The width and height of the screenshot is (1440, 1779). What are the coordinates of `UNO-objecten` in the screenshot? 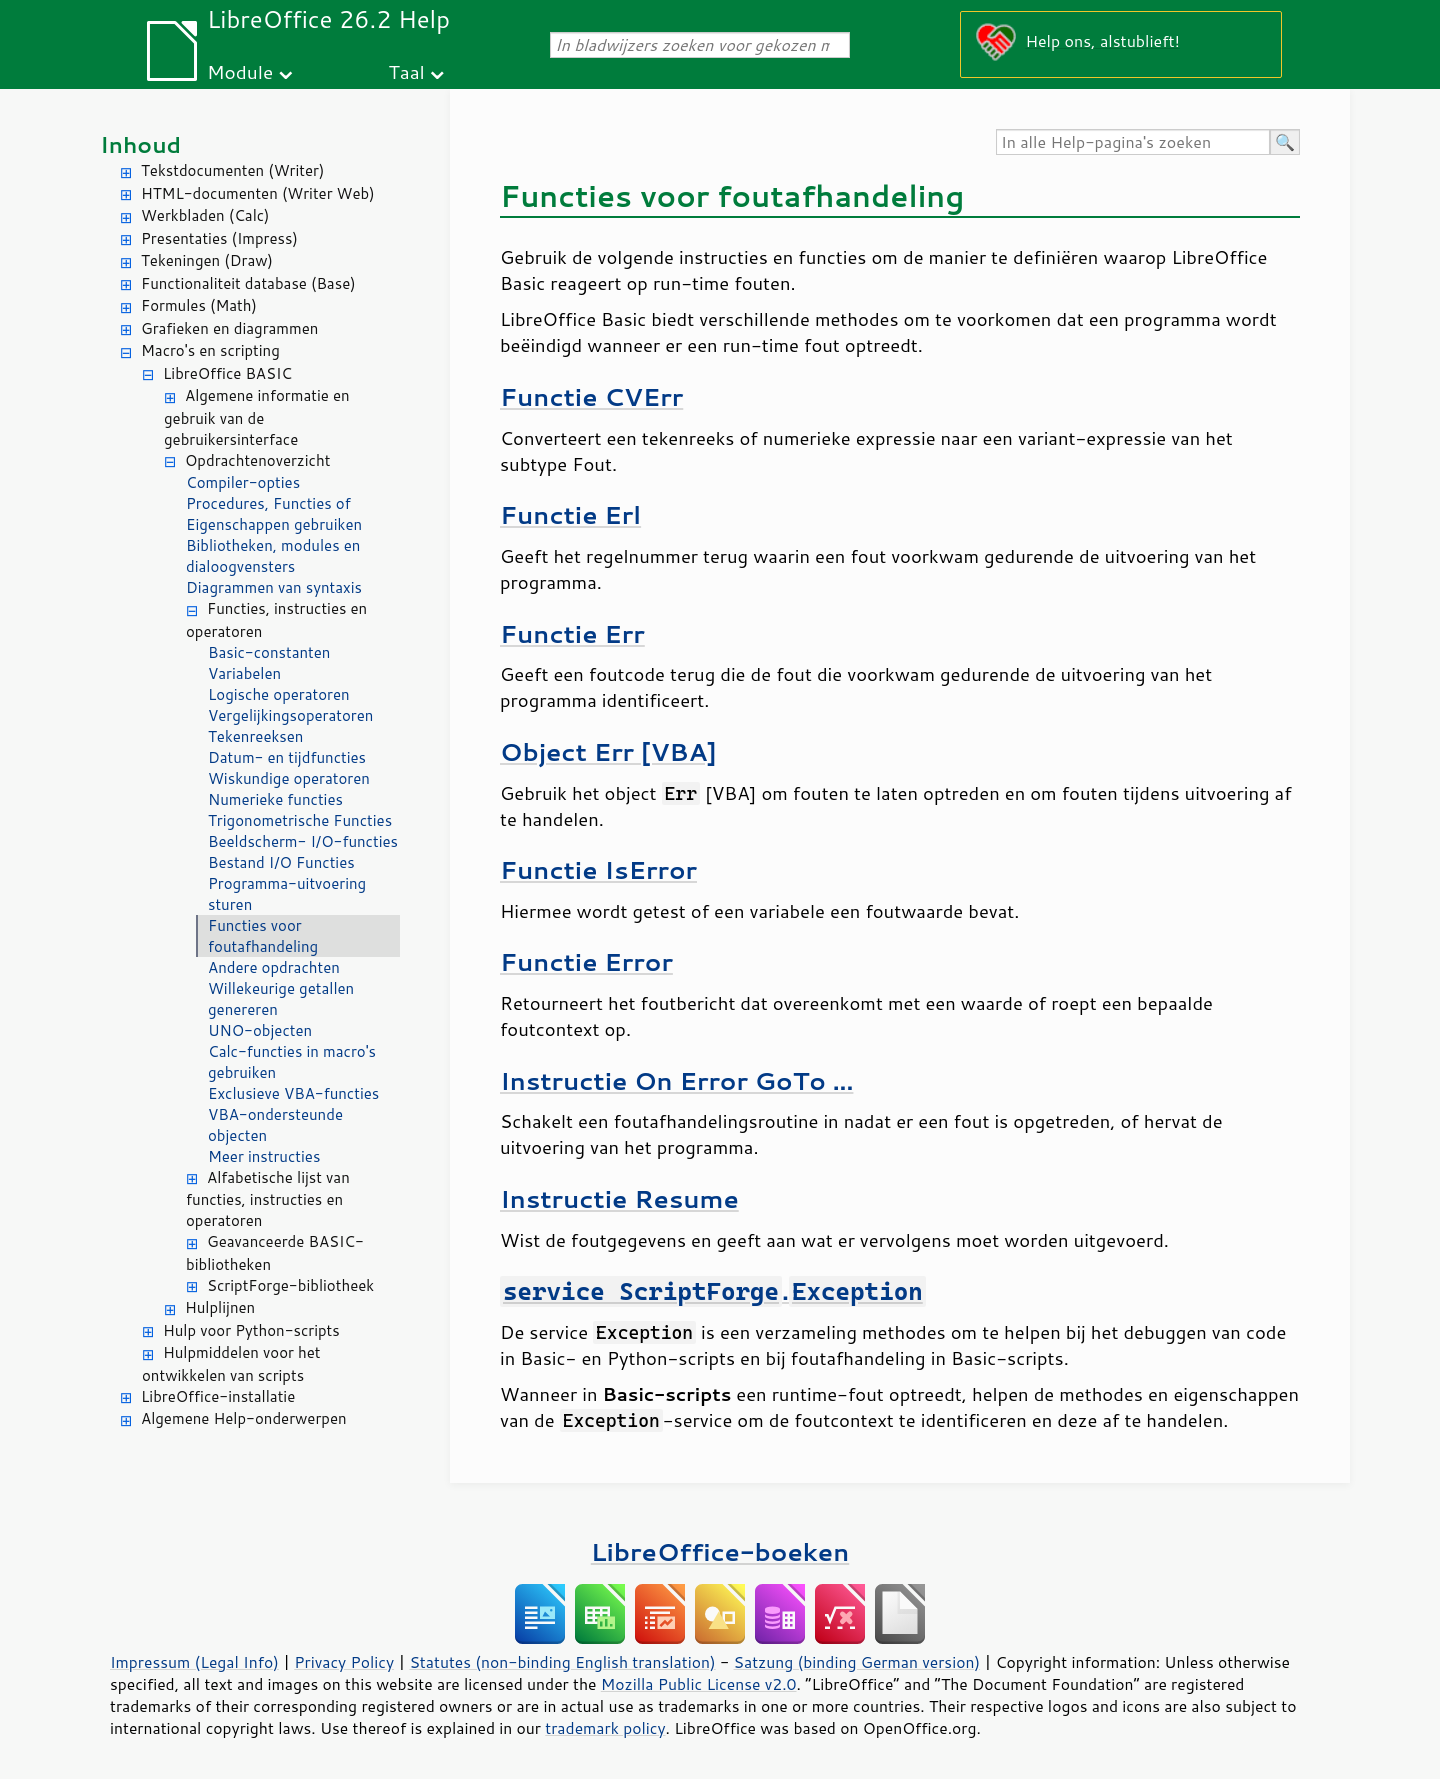 It's located at (260, 1030).